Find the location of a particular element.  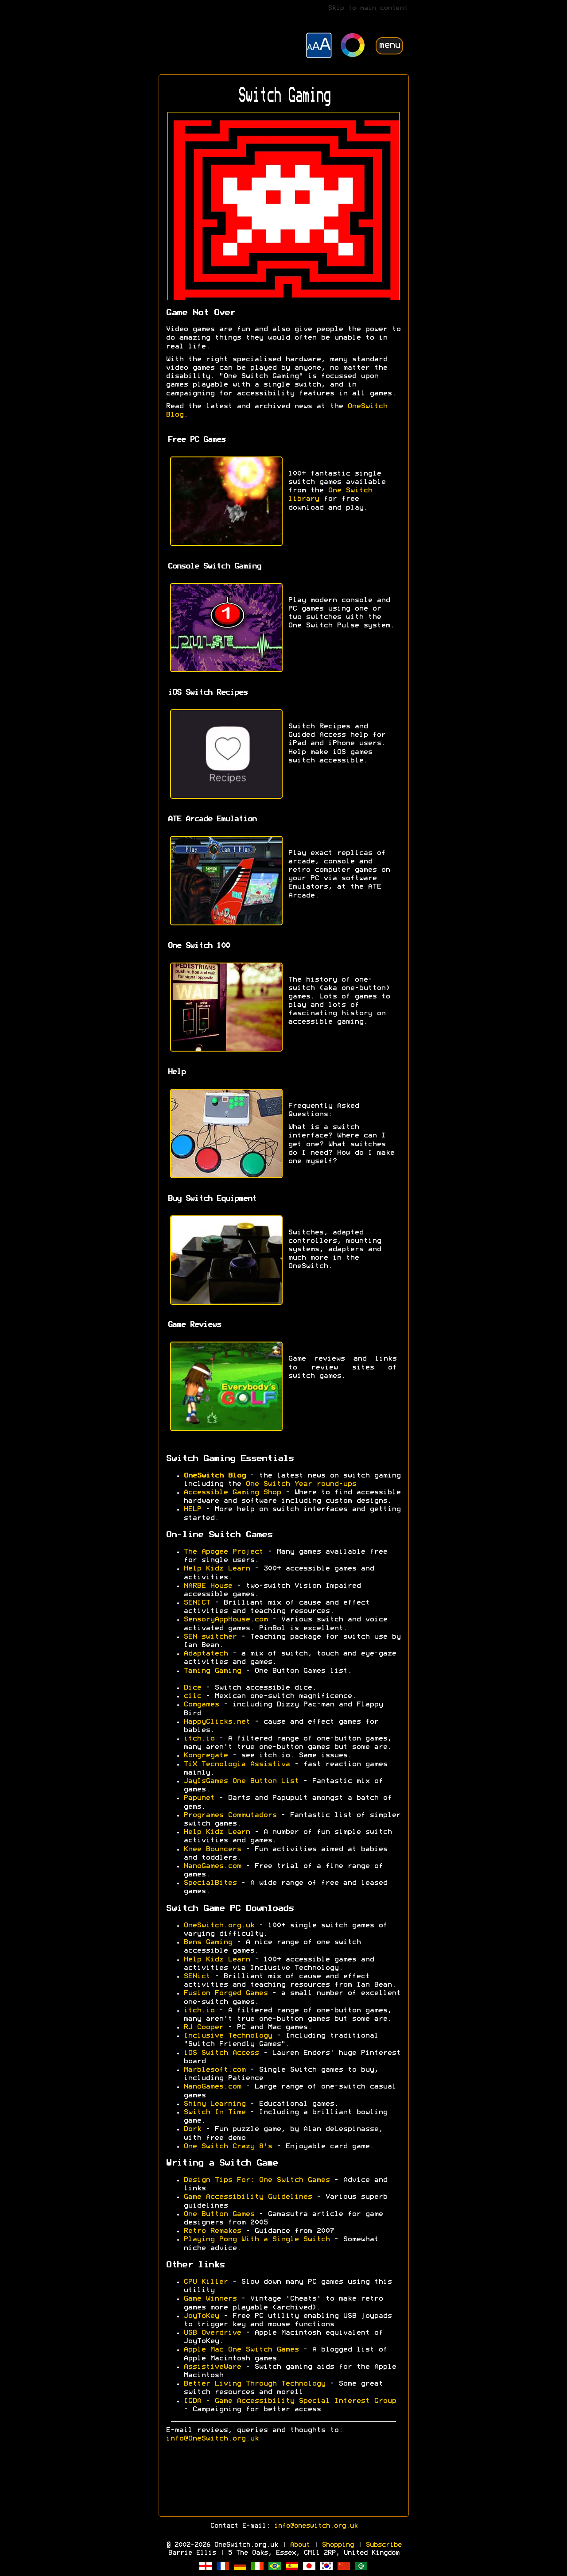

CPU Killer is located at coordinates (205, 2282).